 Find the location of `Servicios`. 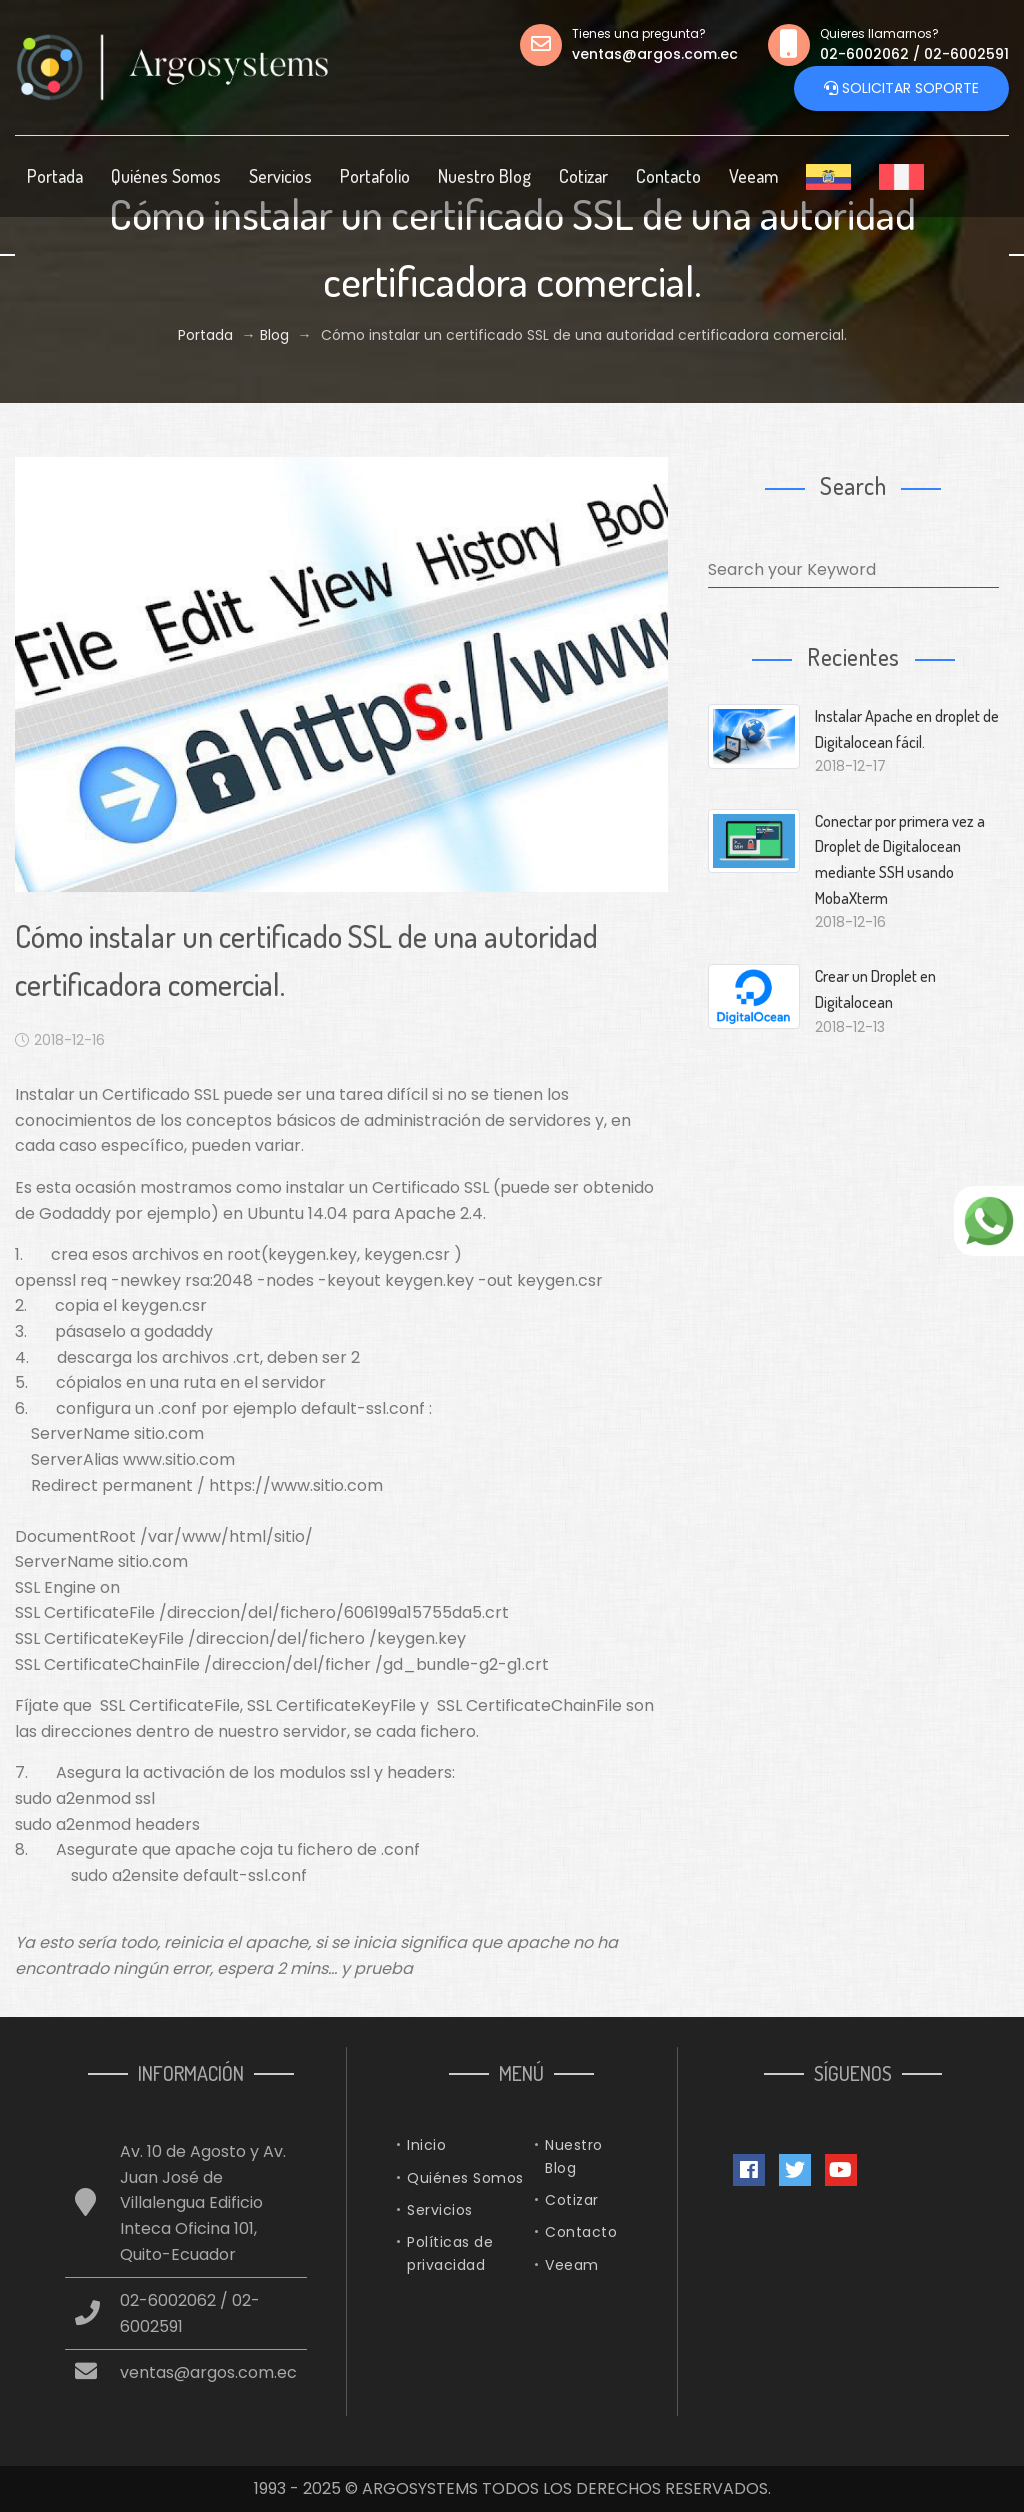

Servicios is located at coordinates (280, 176).